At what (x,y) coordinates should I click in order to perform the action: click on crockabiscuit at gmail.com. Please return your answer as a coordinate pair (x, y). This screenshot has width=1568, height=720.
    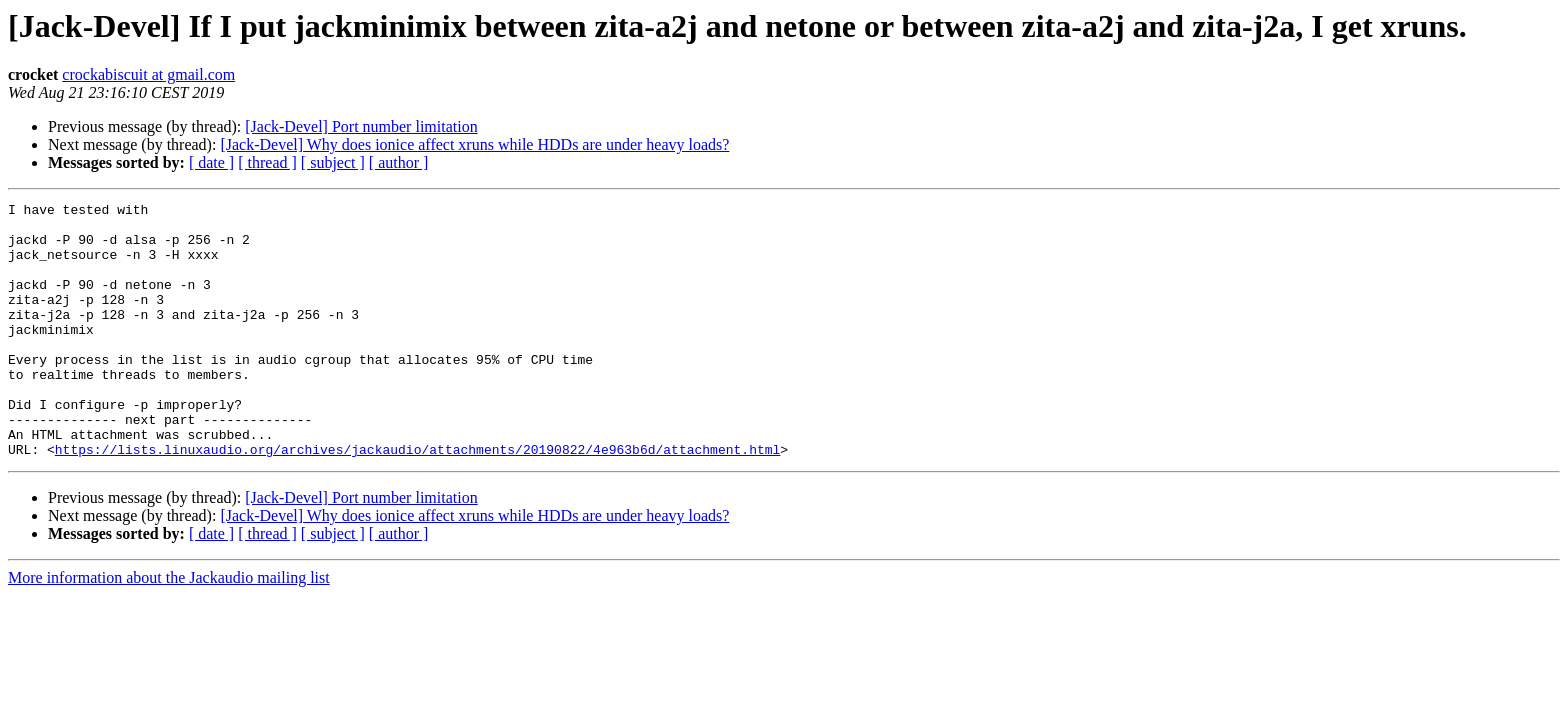
    Looking at the image, I should click on (148, 74).